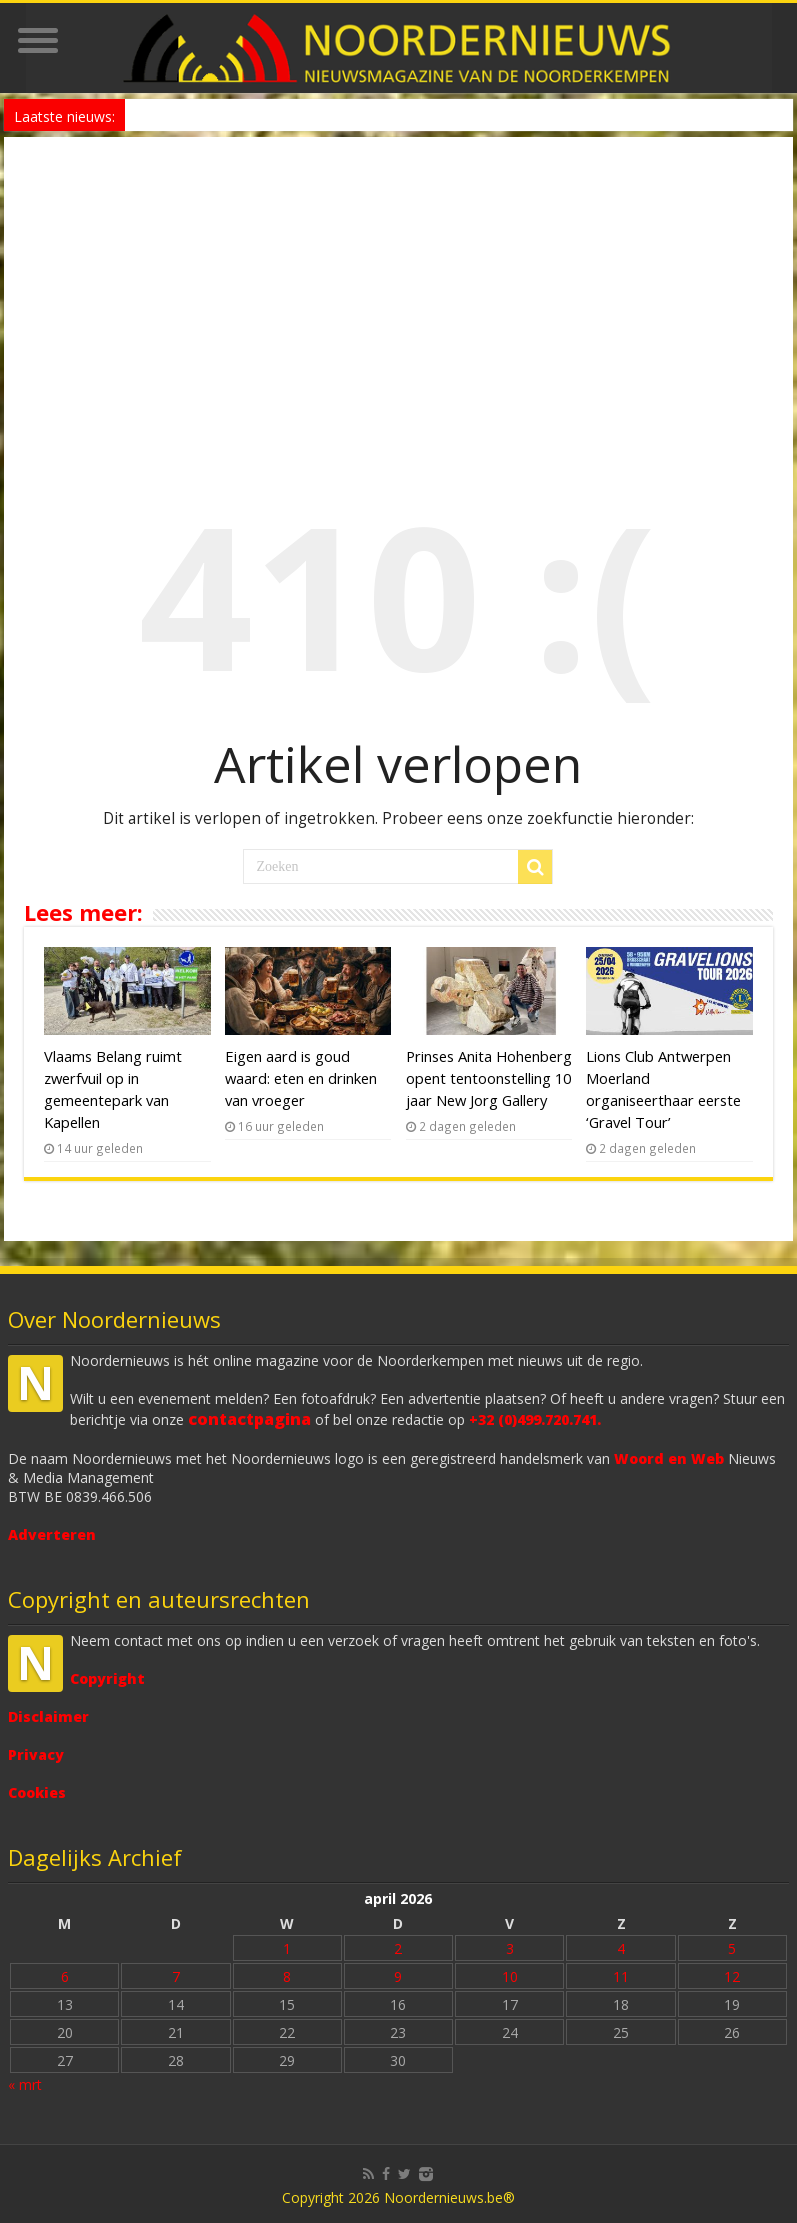 The height and width of the screenshot is (2223, 797). Describe the element at coordinates (314, 114) in the screenshot. I see `E313 vijf dagen onderbroken tussen Antwerpen en Wommelgem` at that location.